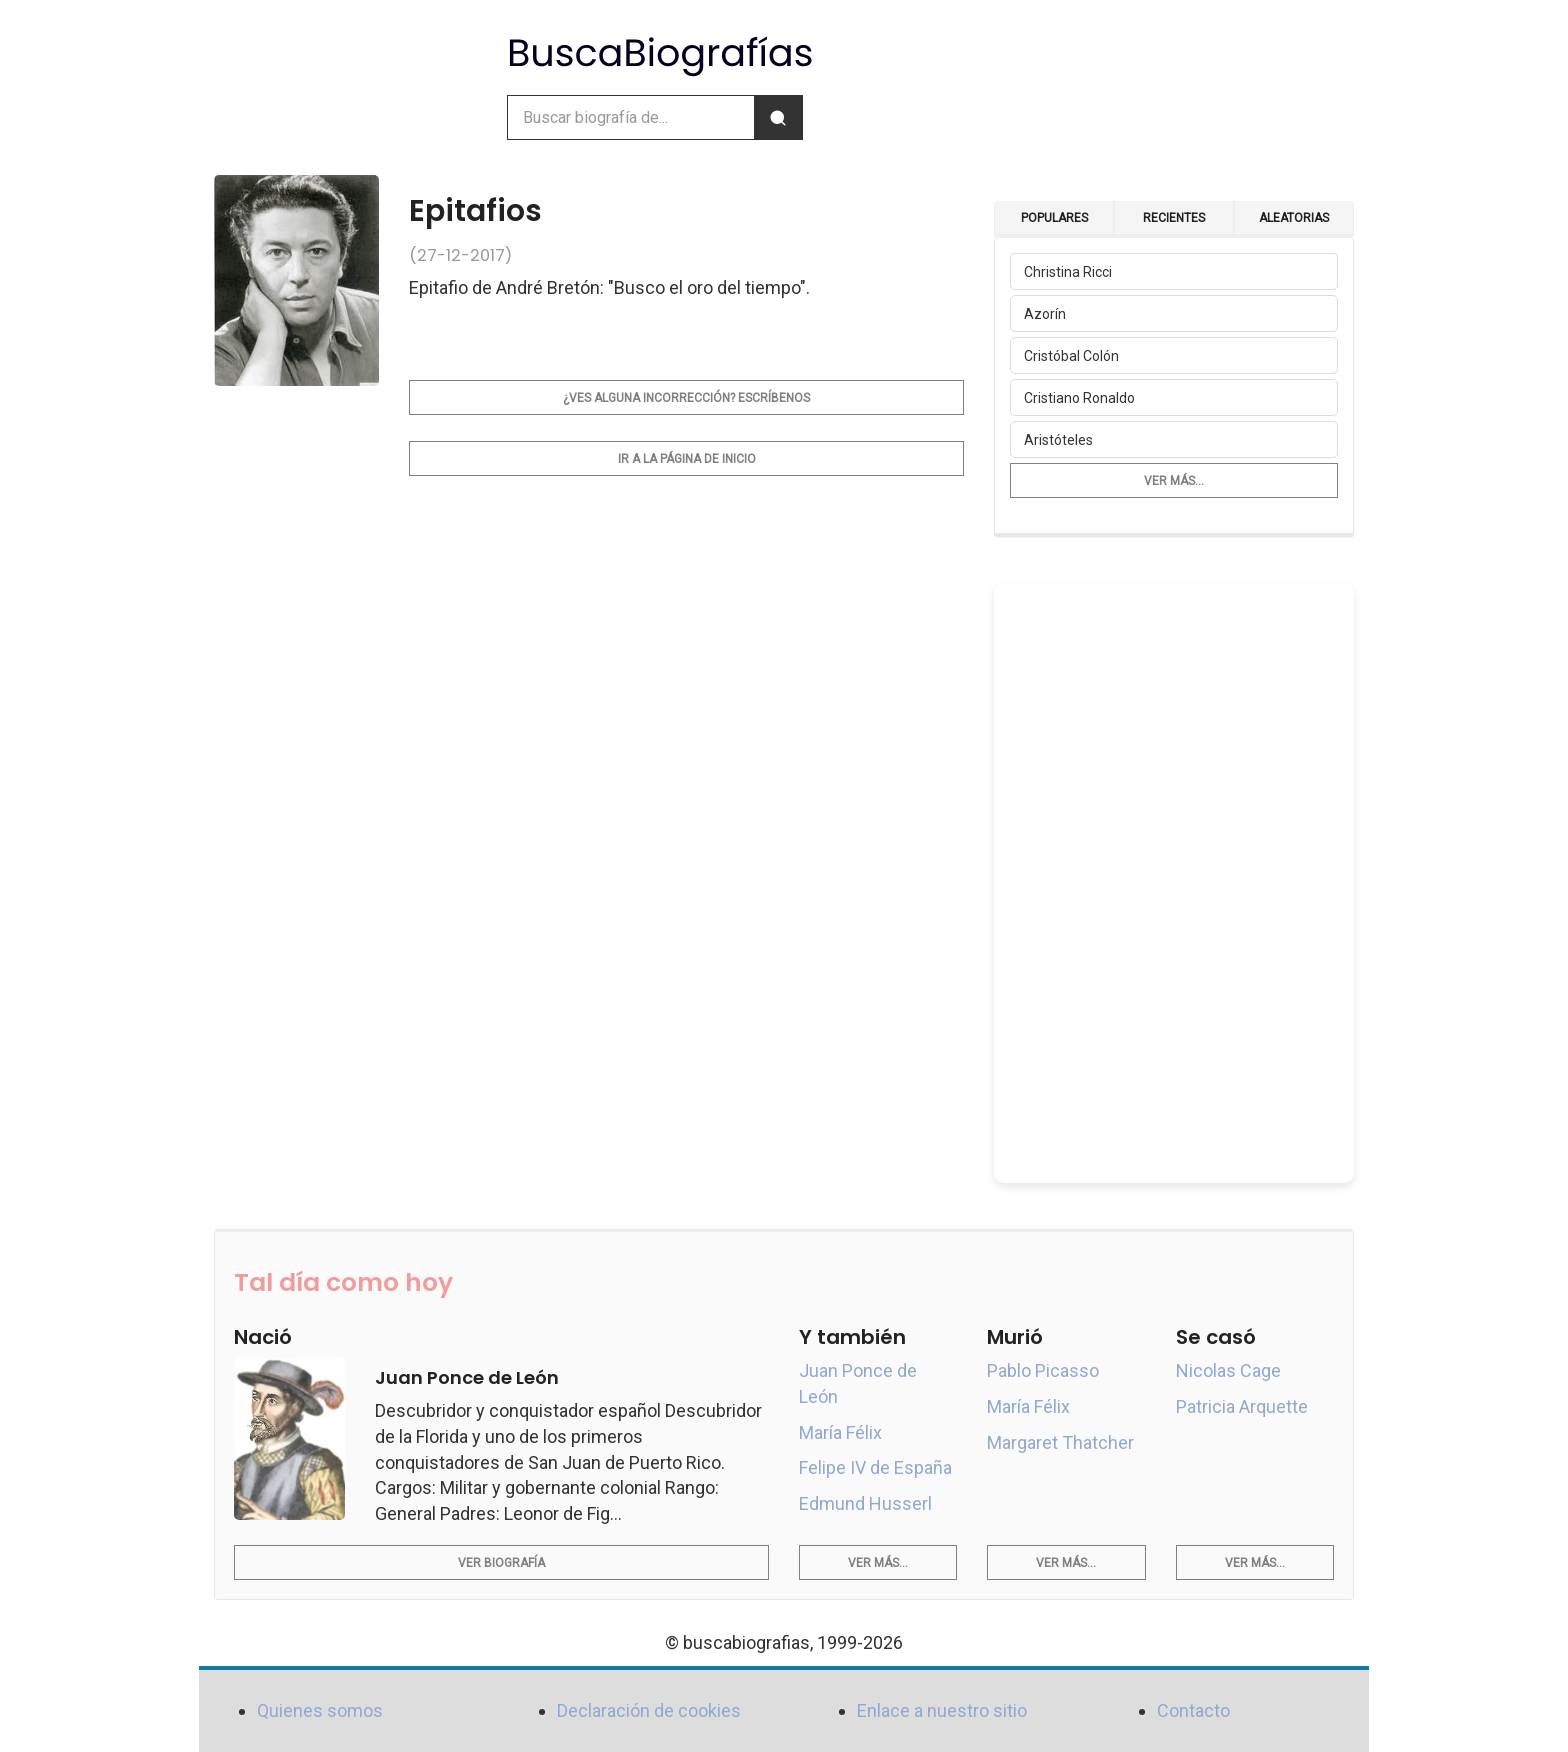  I want to click on Felipe IV de España, so click(875, 1467).